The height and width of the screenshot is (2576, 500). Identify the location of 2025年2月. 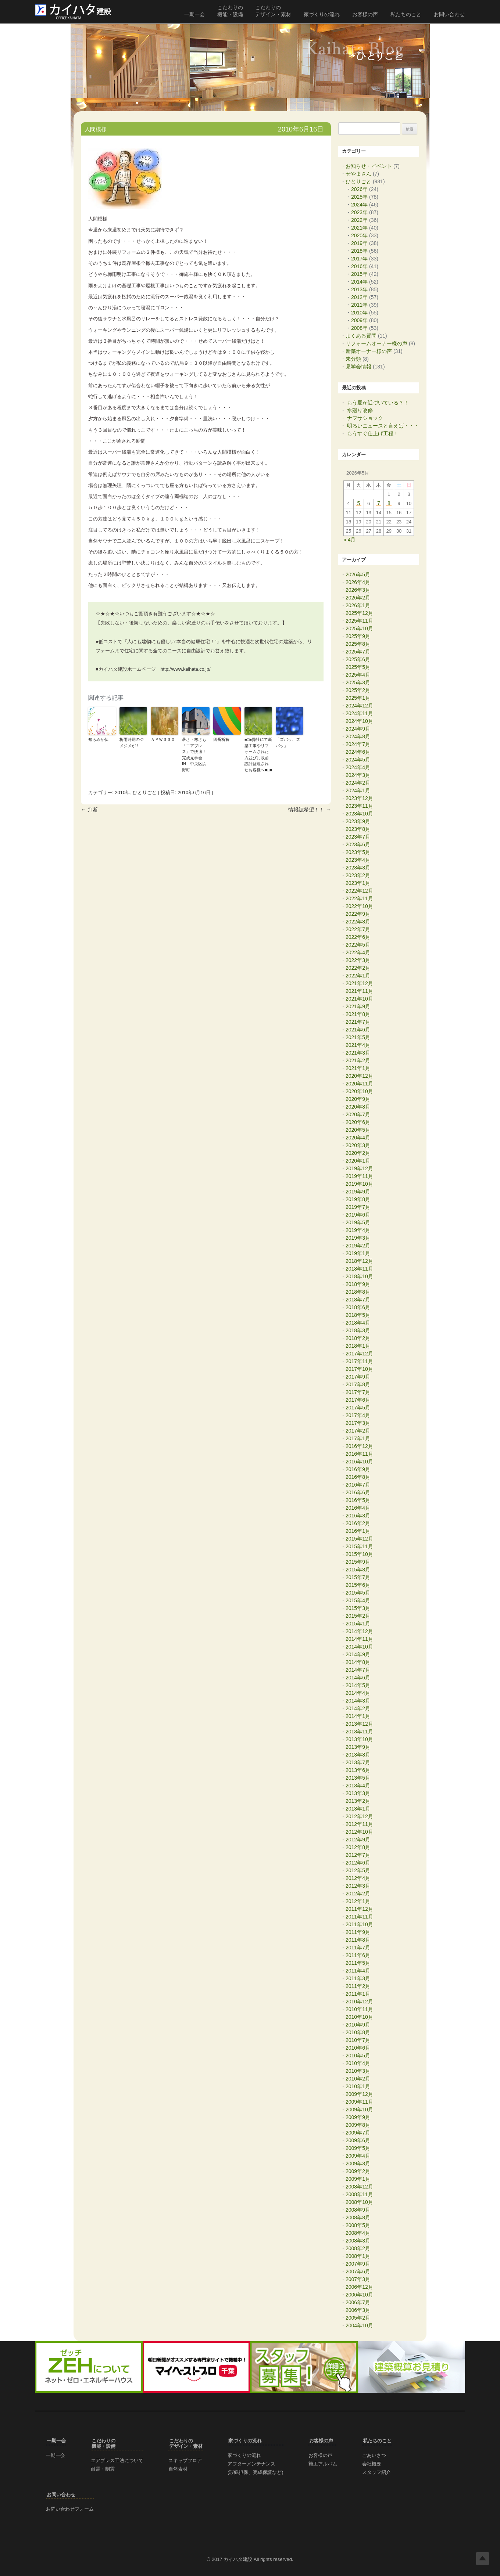
(358, 690).